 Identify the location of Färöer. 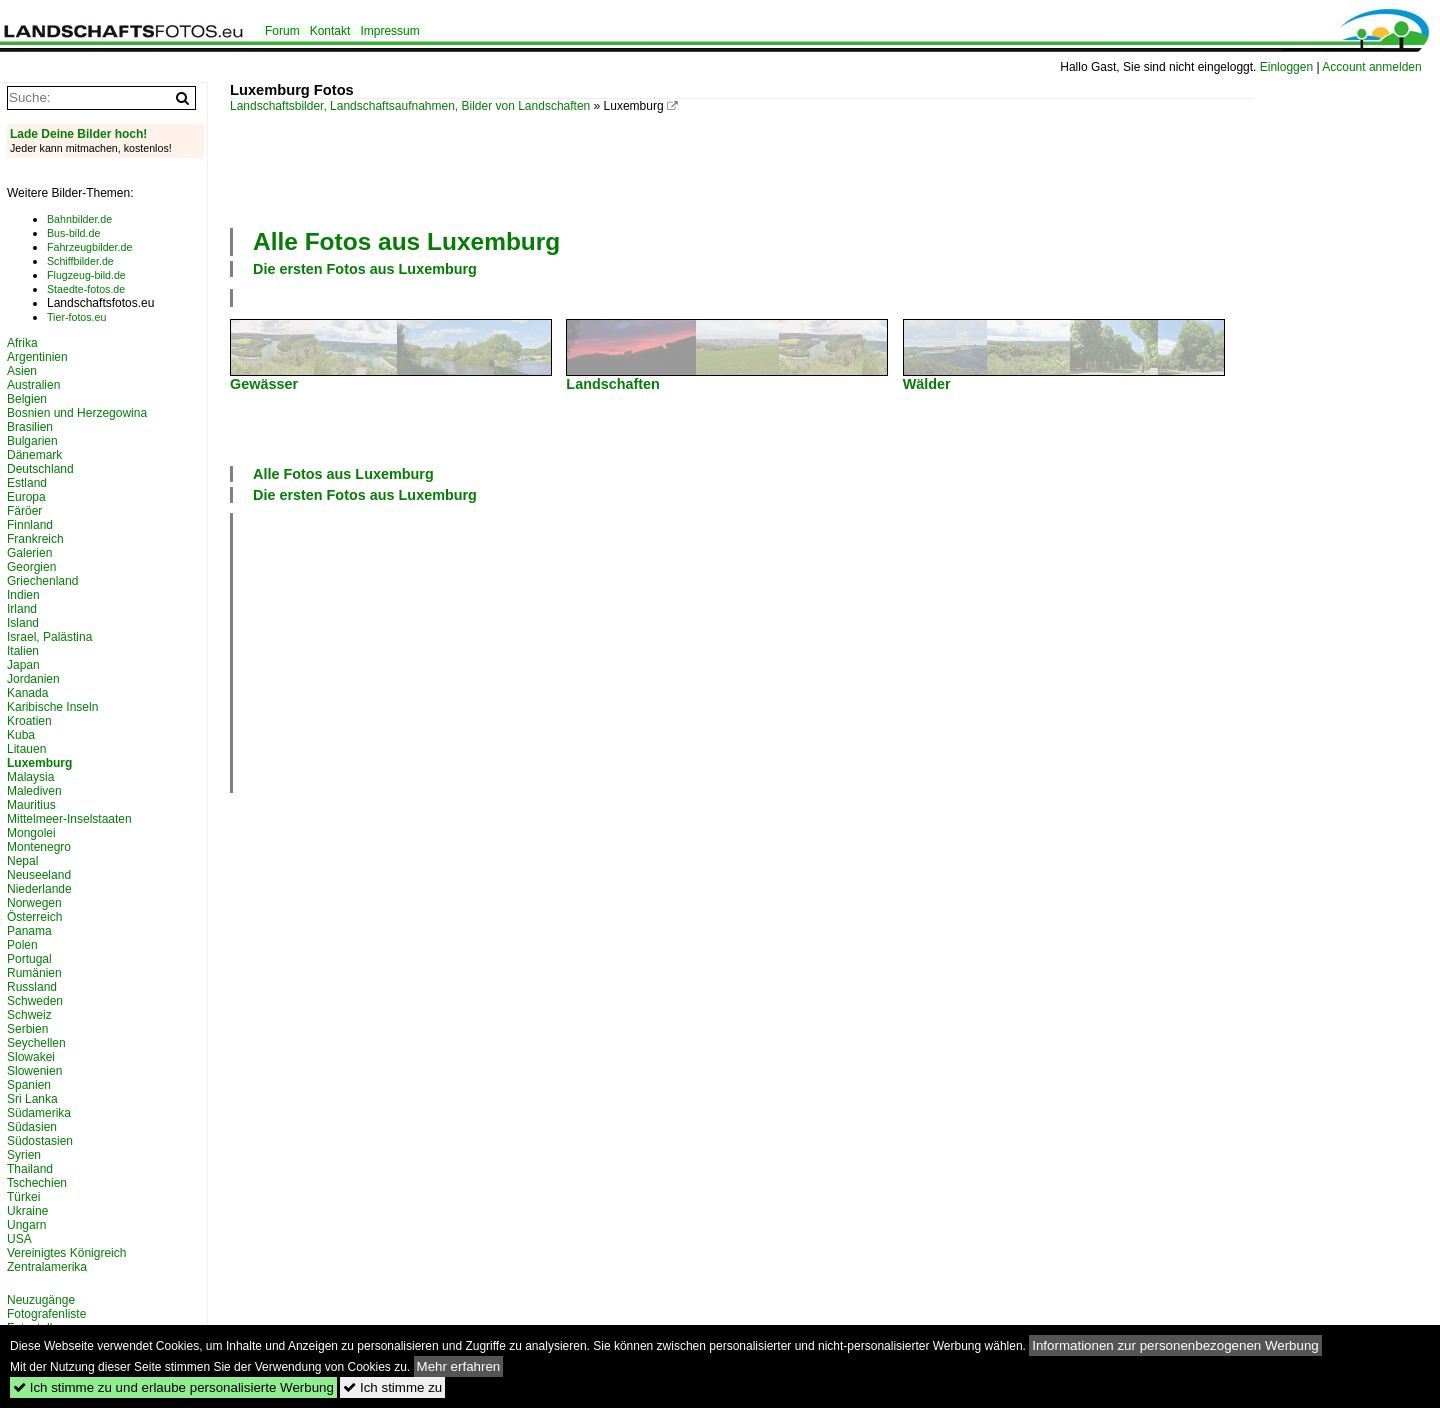
(24, 511).